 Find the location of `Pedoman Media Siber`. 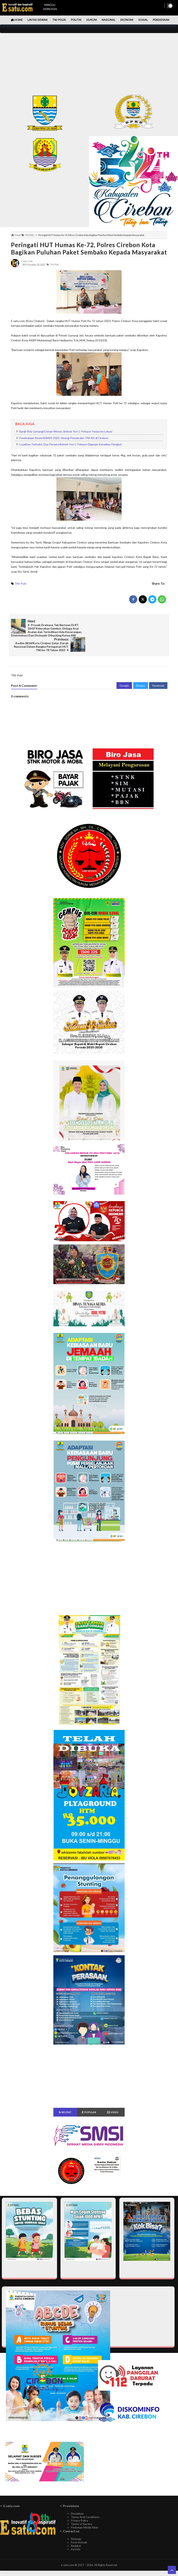

Pedoman Media Siber is located at coordinates (84, 2512).